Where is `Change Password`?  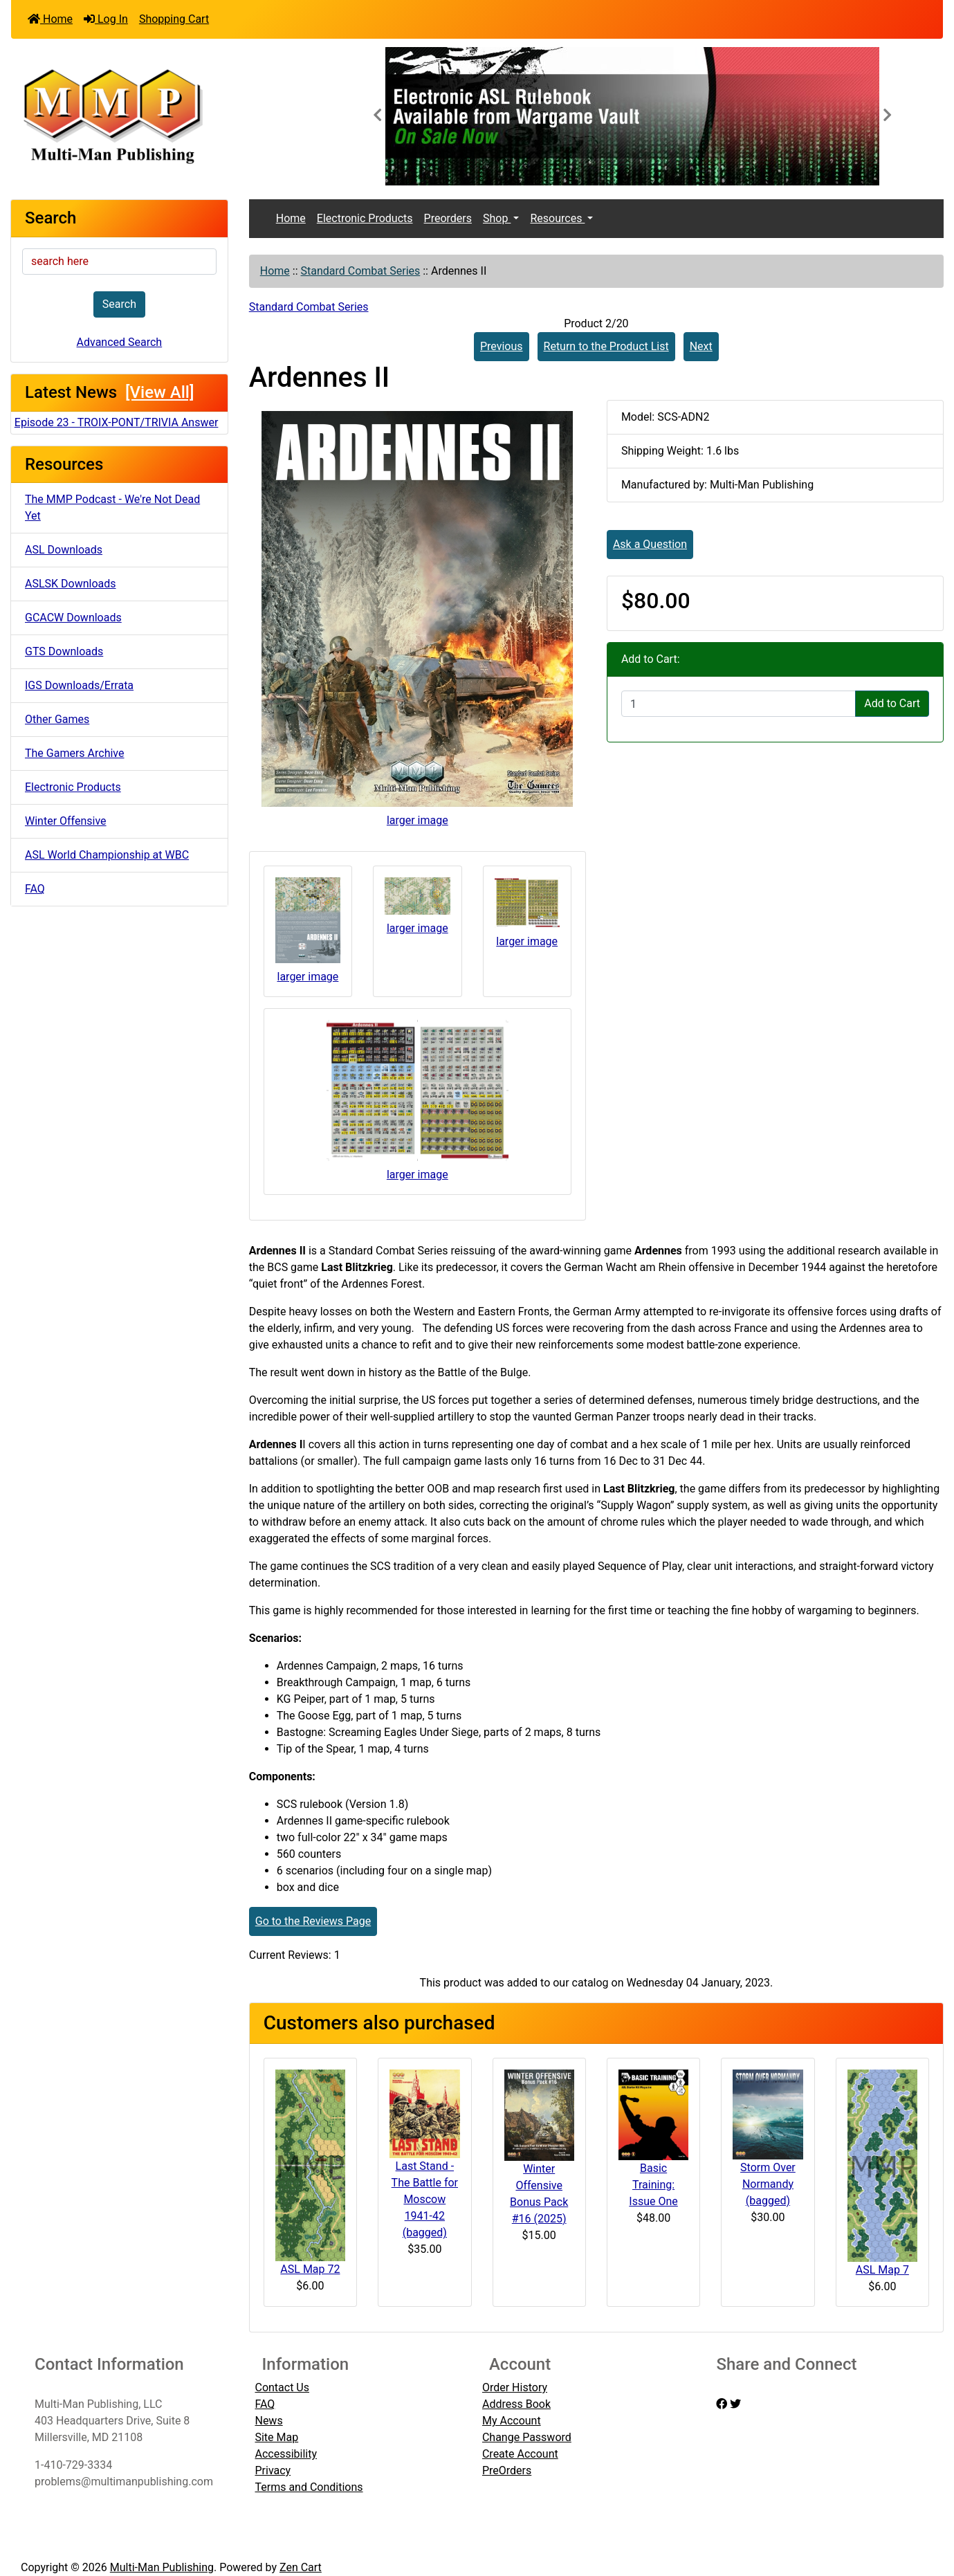 Change Password is located at coordinates (526, 2437).